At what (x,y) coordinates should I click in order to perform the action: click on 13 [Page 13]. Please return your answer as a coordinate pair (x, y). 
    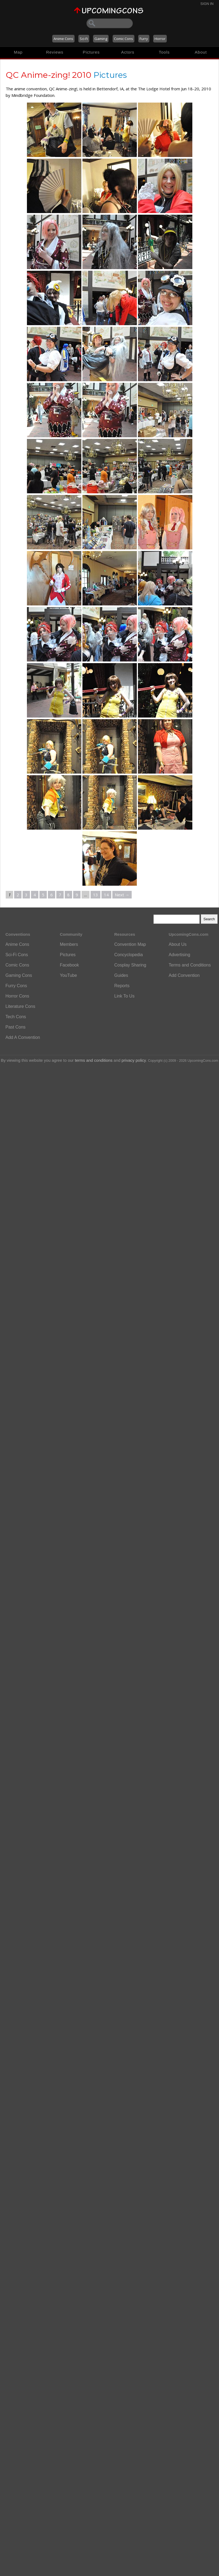
    Looking at the image, I should click on (95, 894).